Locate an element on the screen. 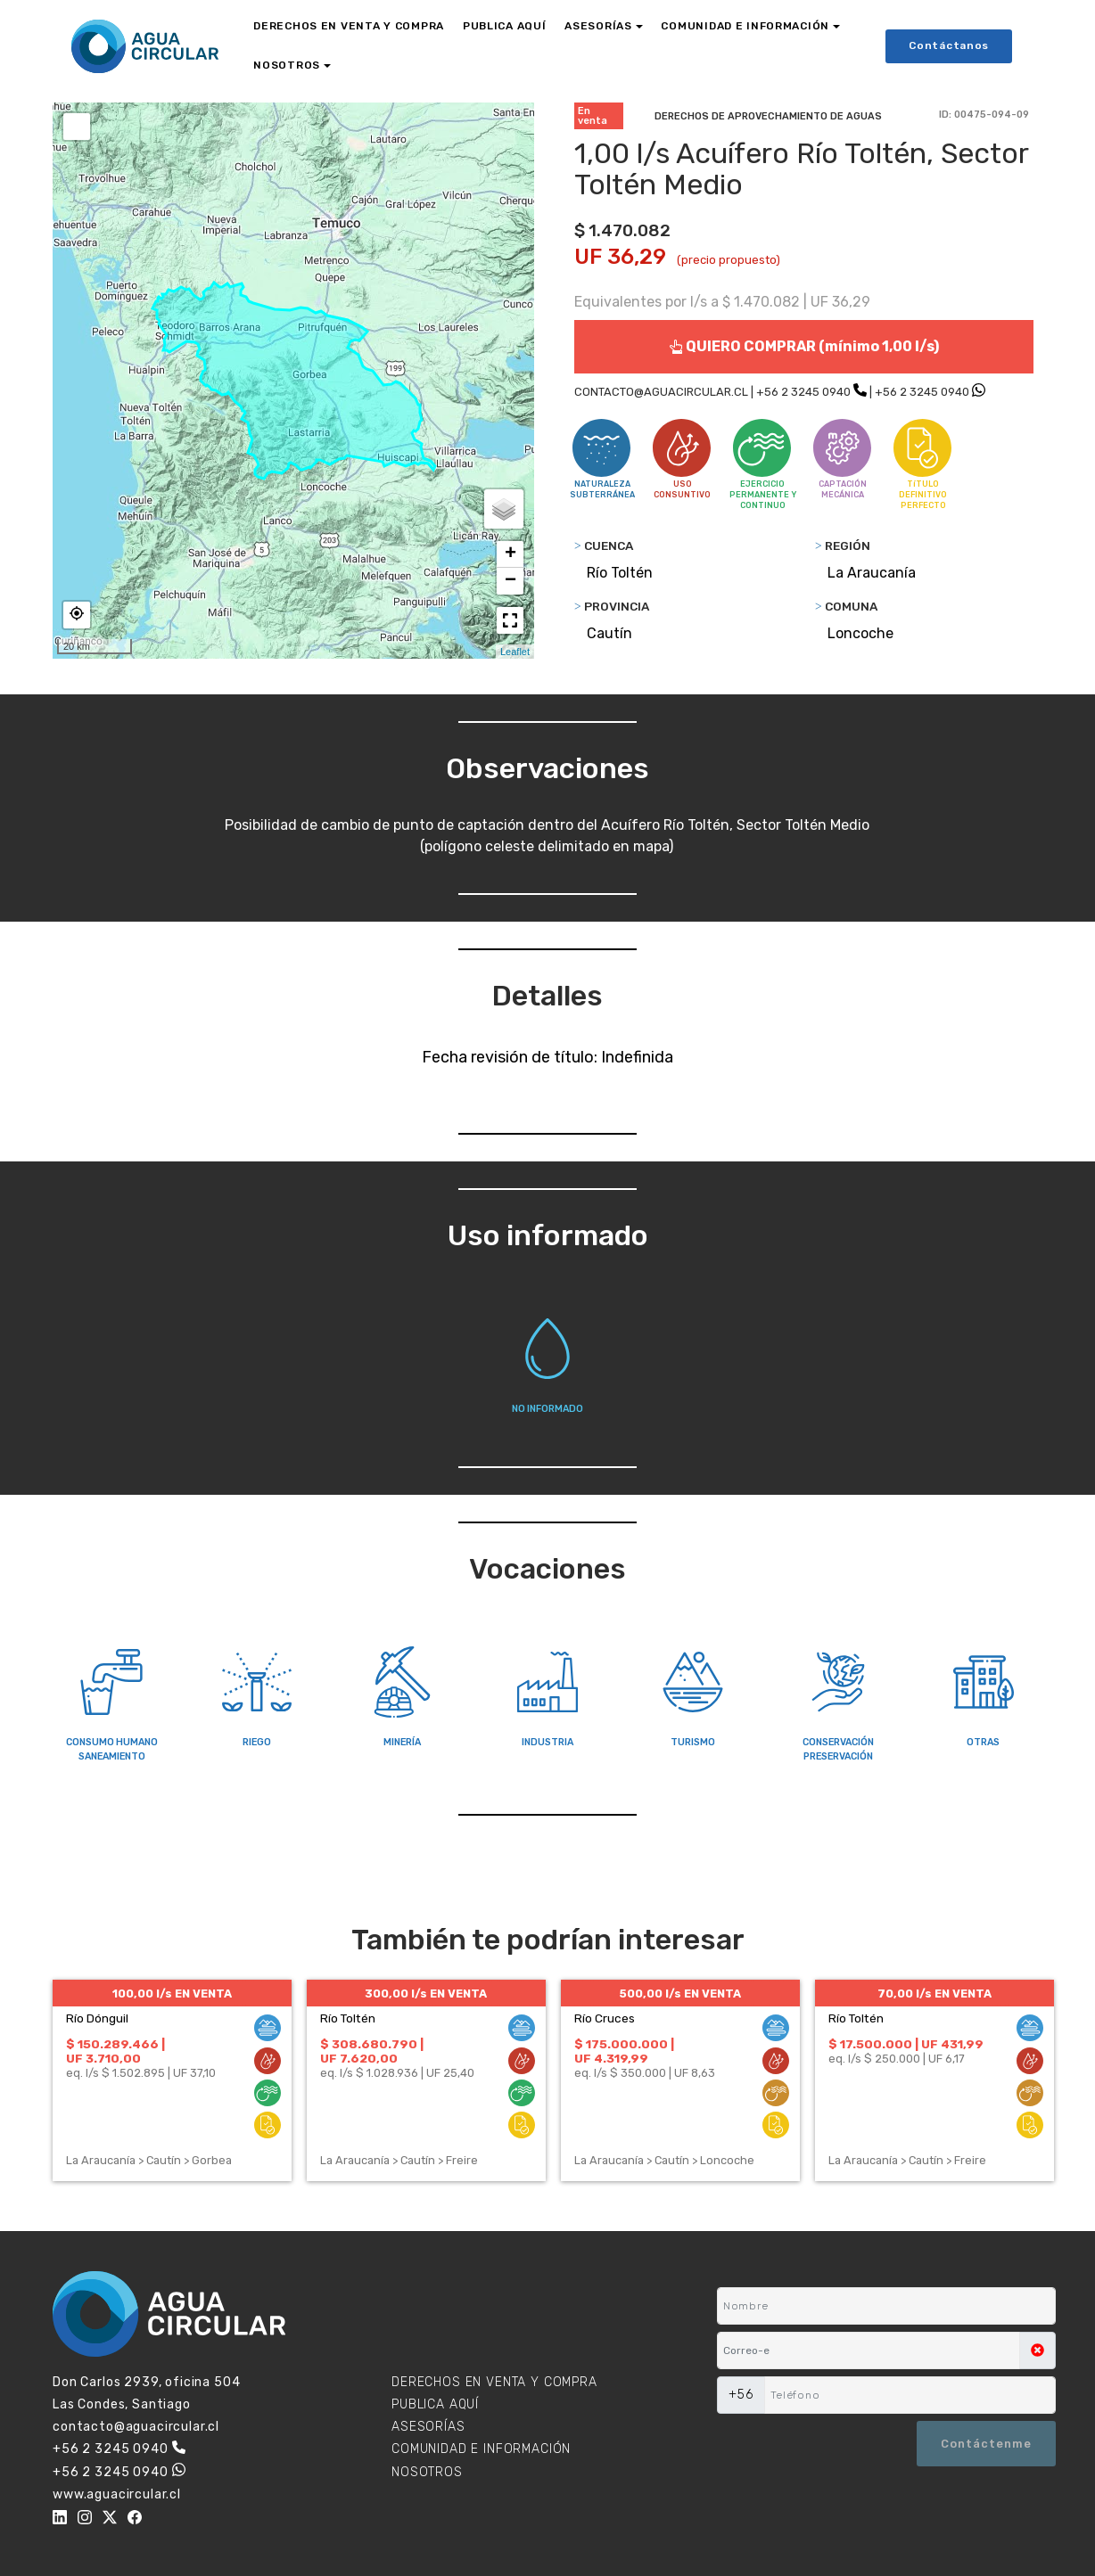 The image size is (1095, 2576). Río Cruces is located at coordinates (604, 2018).